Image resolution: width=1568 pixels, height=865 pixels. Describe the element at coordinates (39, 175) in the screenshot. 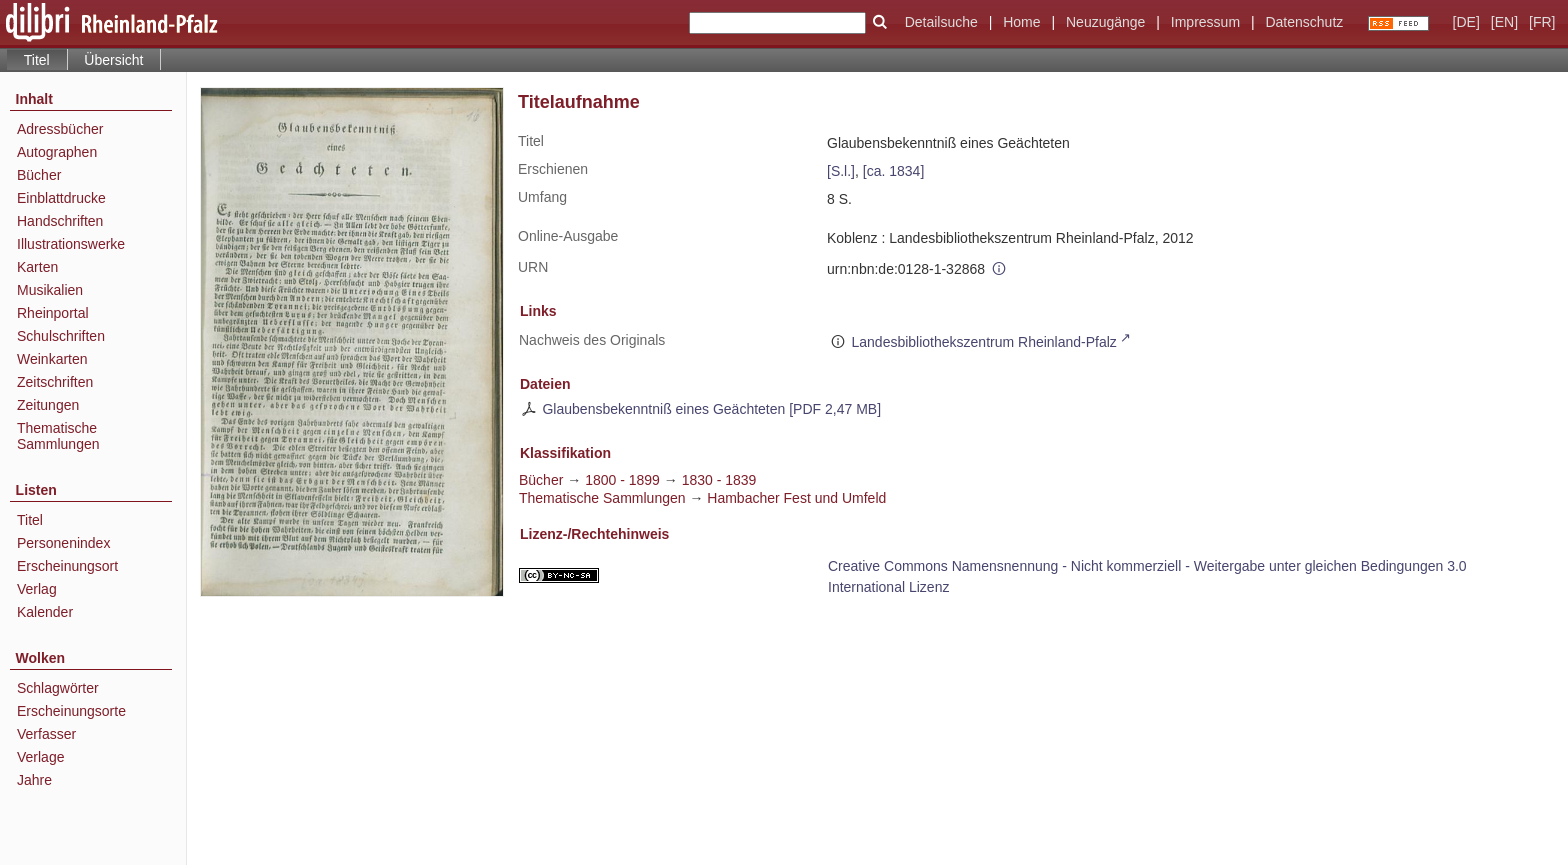

I see `Bücher` at that location.